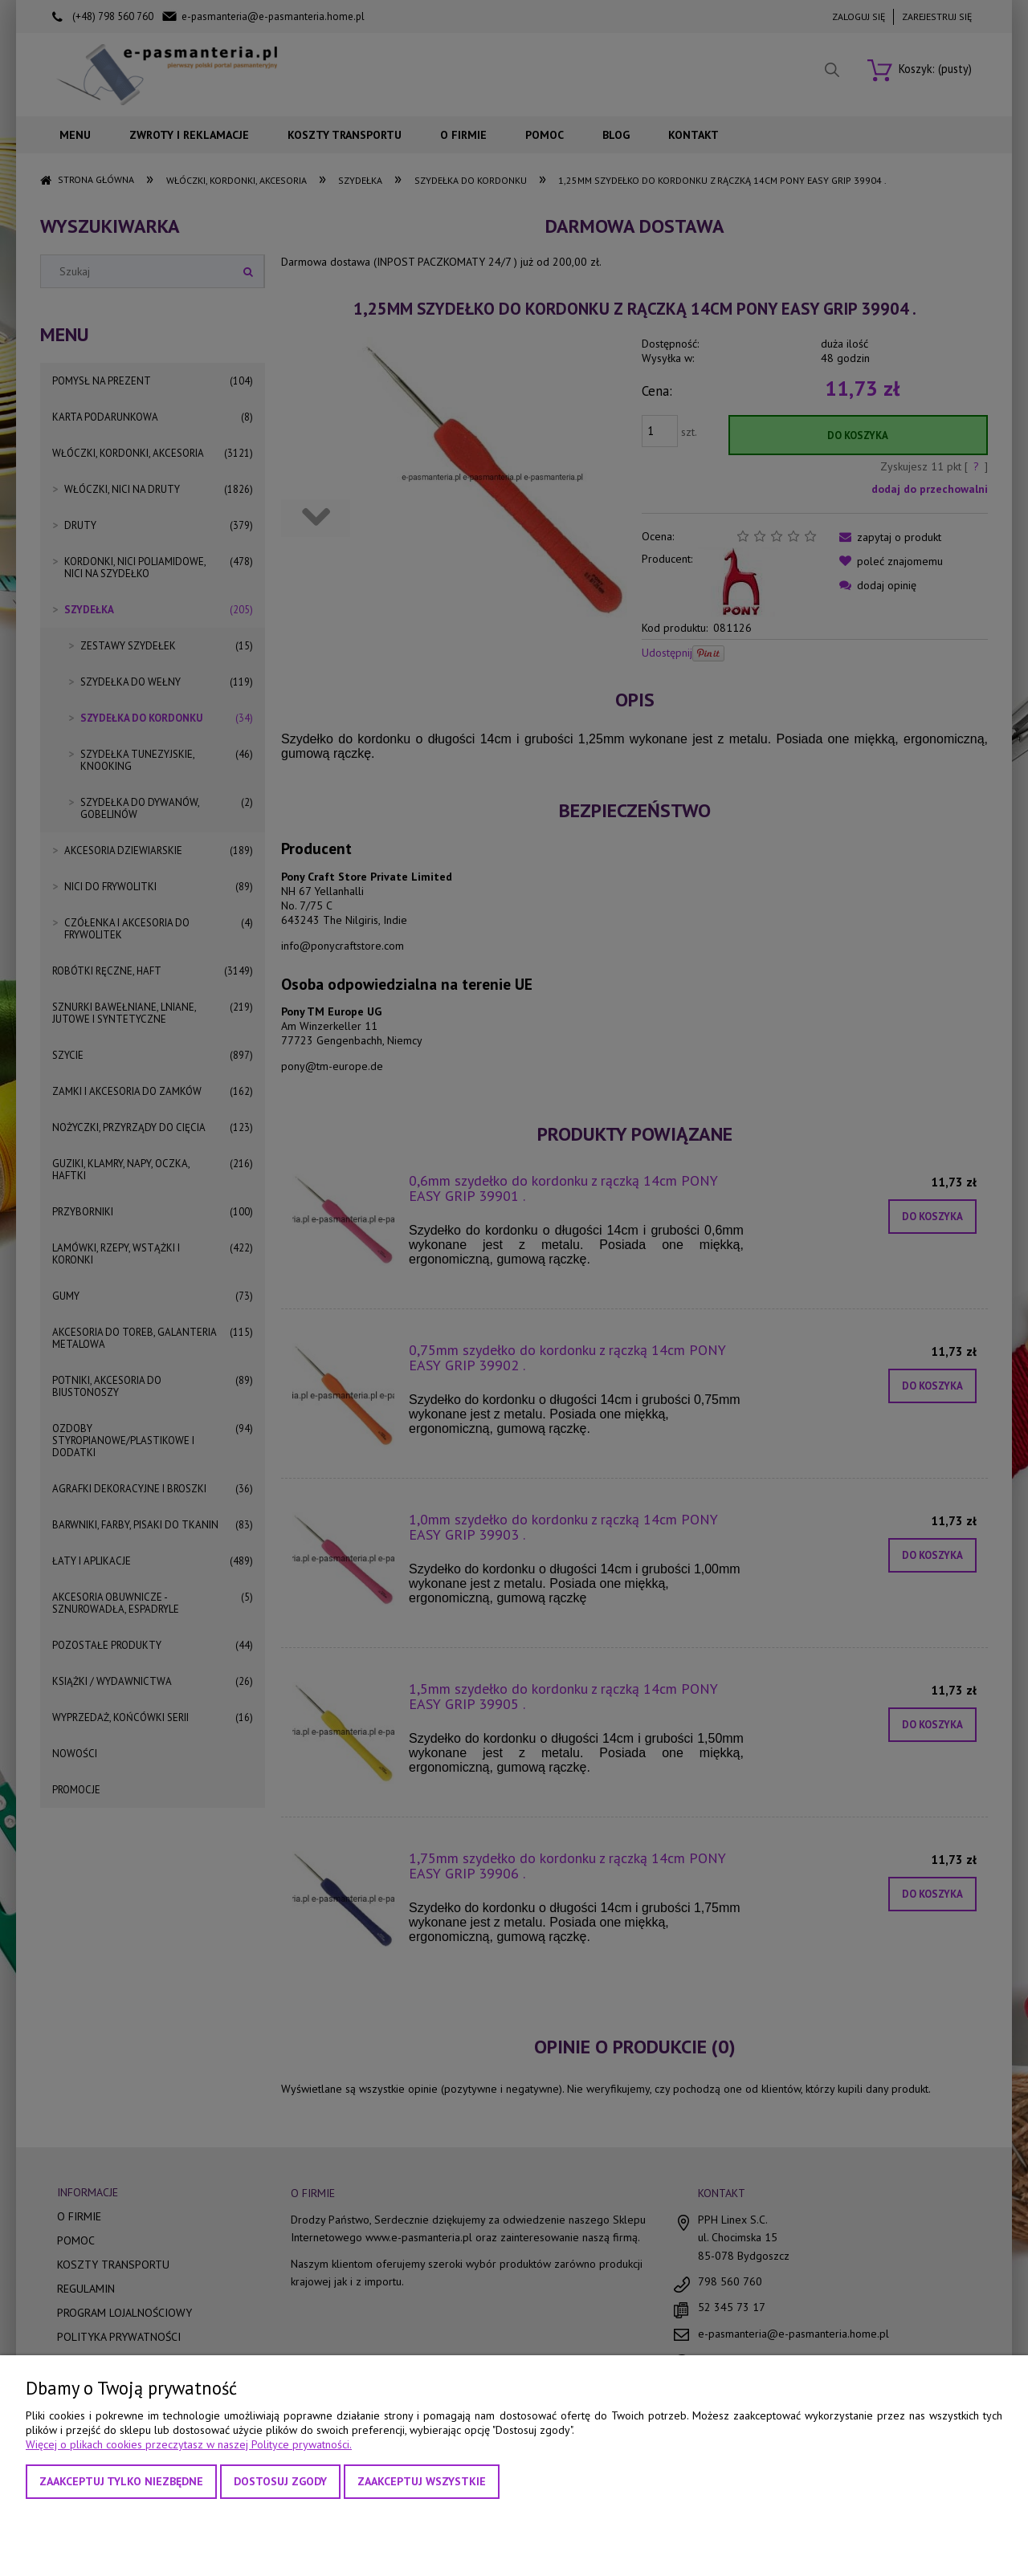  What do you see at coordinates (280, 2481) in the screenshot?
I see `Dostosuj zgody` at bounding box center [280, 2481].